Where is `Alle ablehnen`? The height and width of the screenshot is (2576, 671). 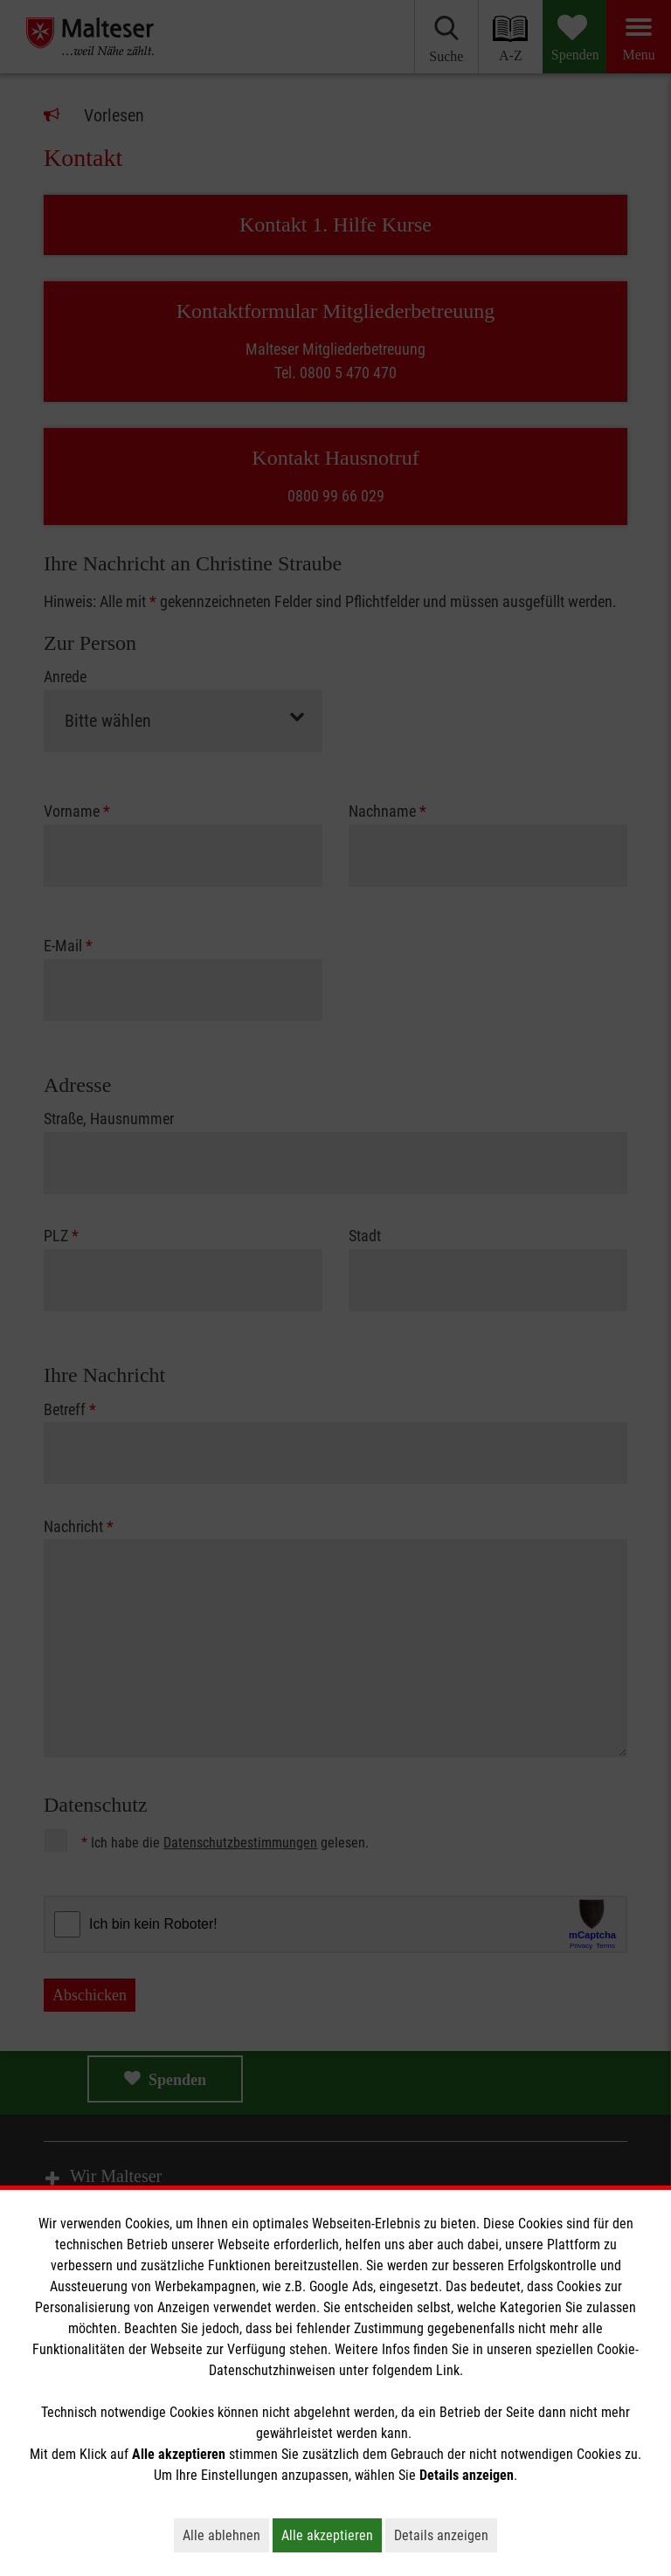 Alle ablehnen is located at coordinates (226, 2535).